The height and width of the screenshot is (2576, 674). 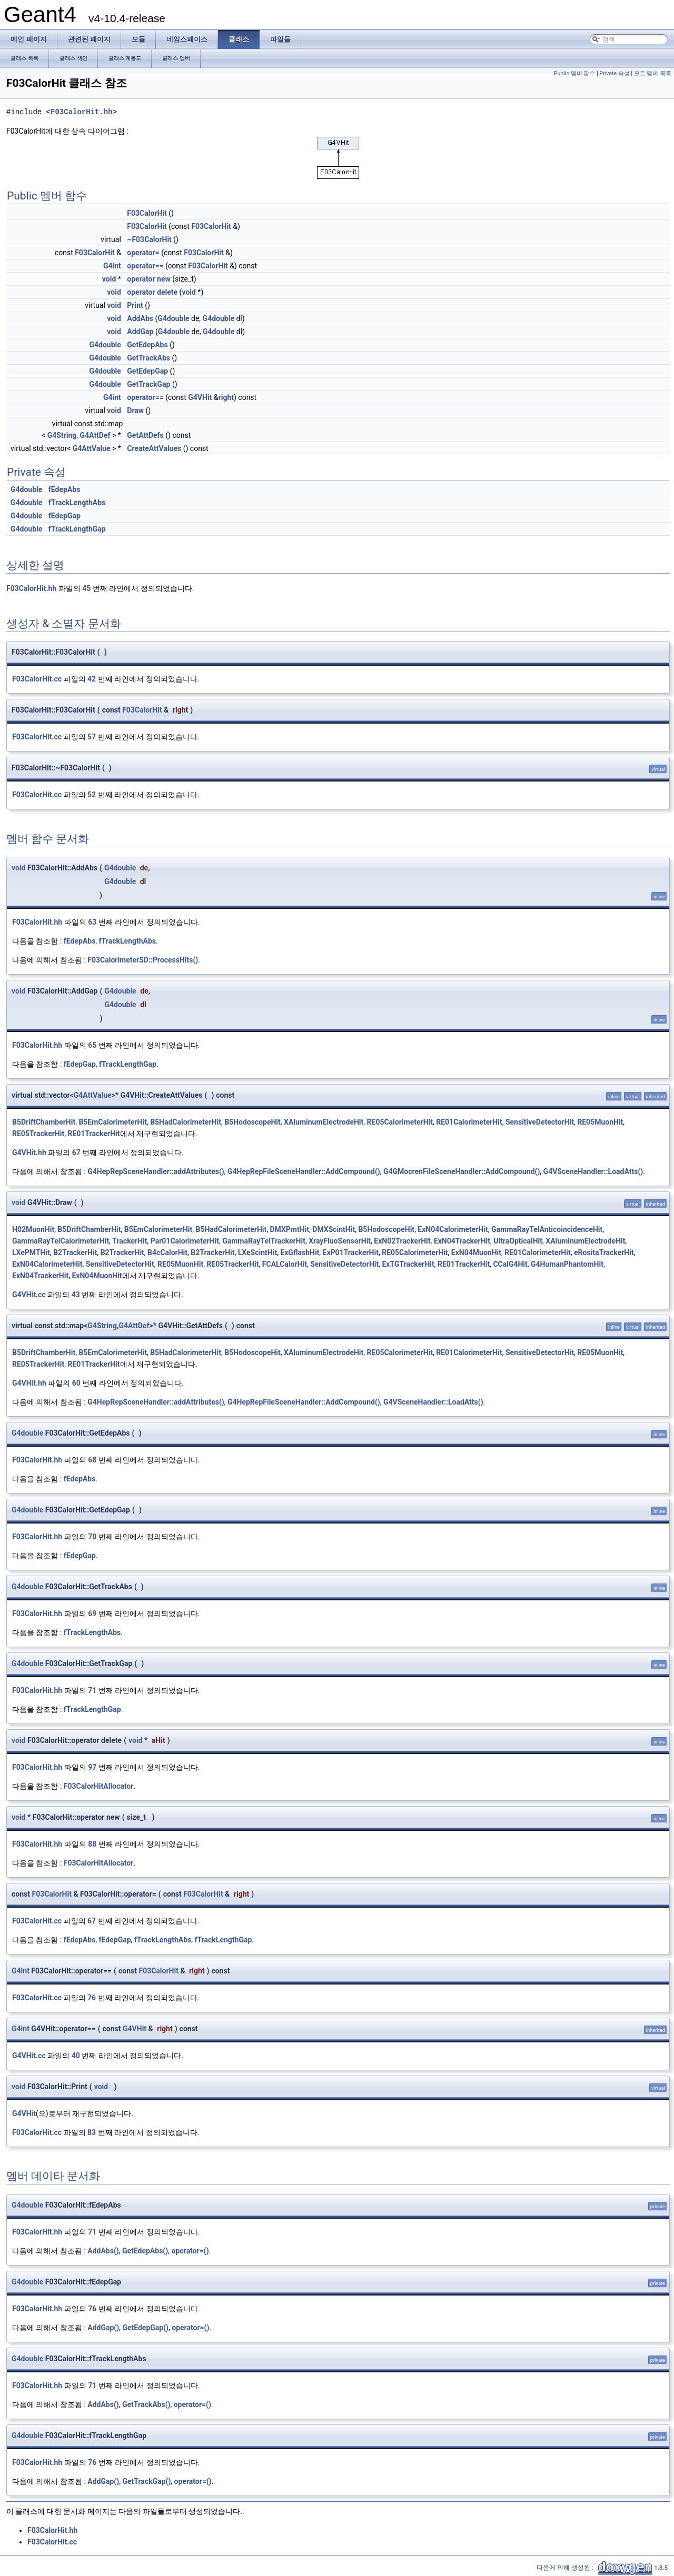 I want to click on CreateAttValues, so click(x=154, y=448).